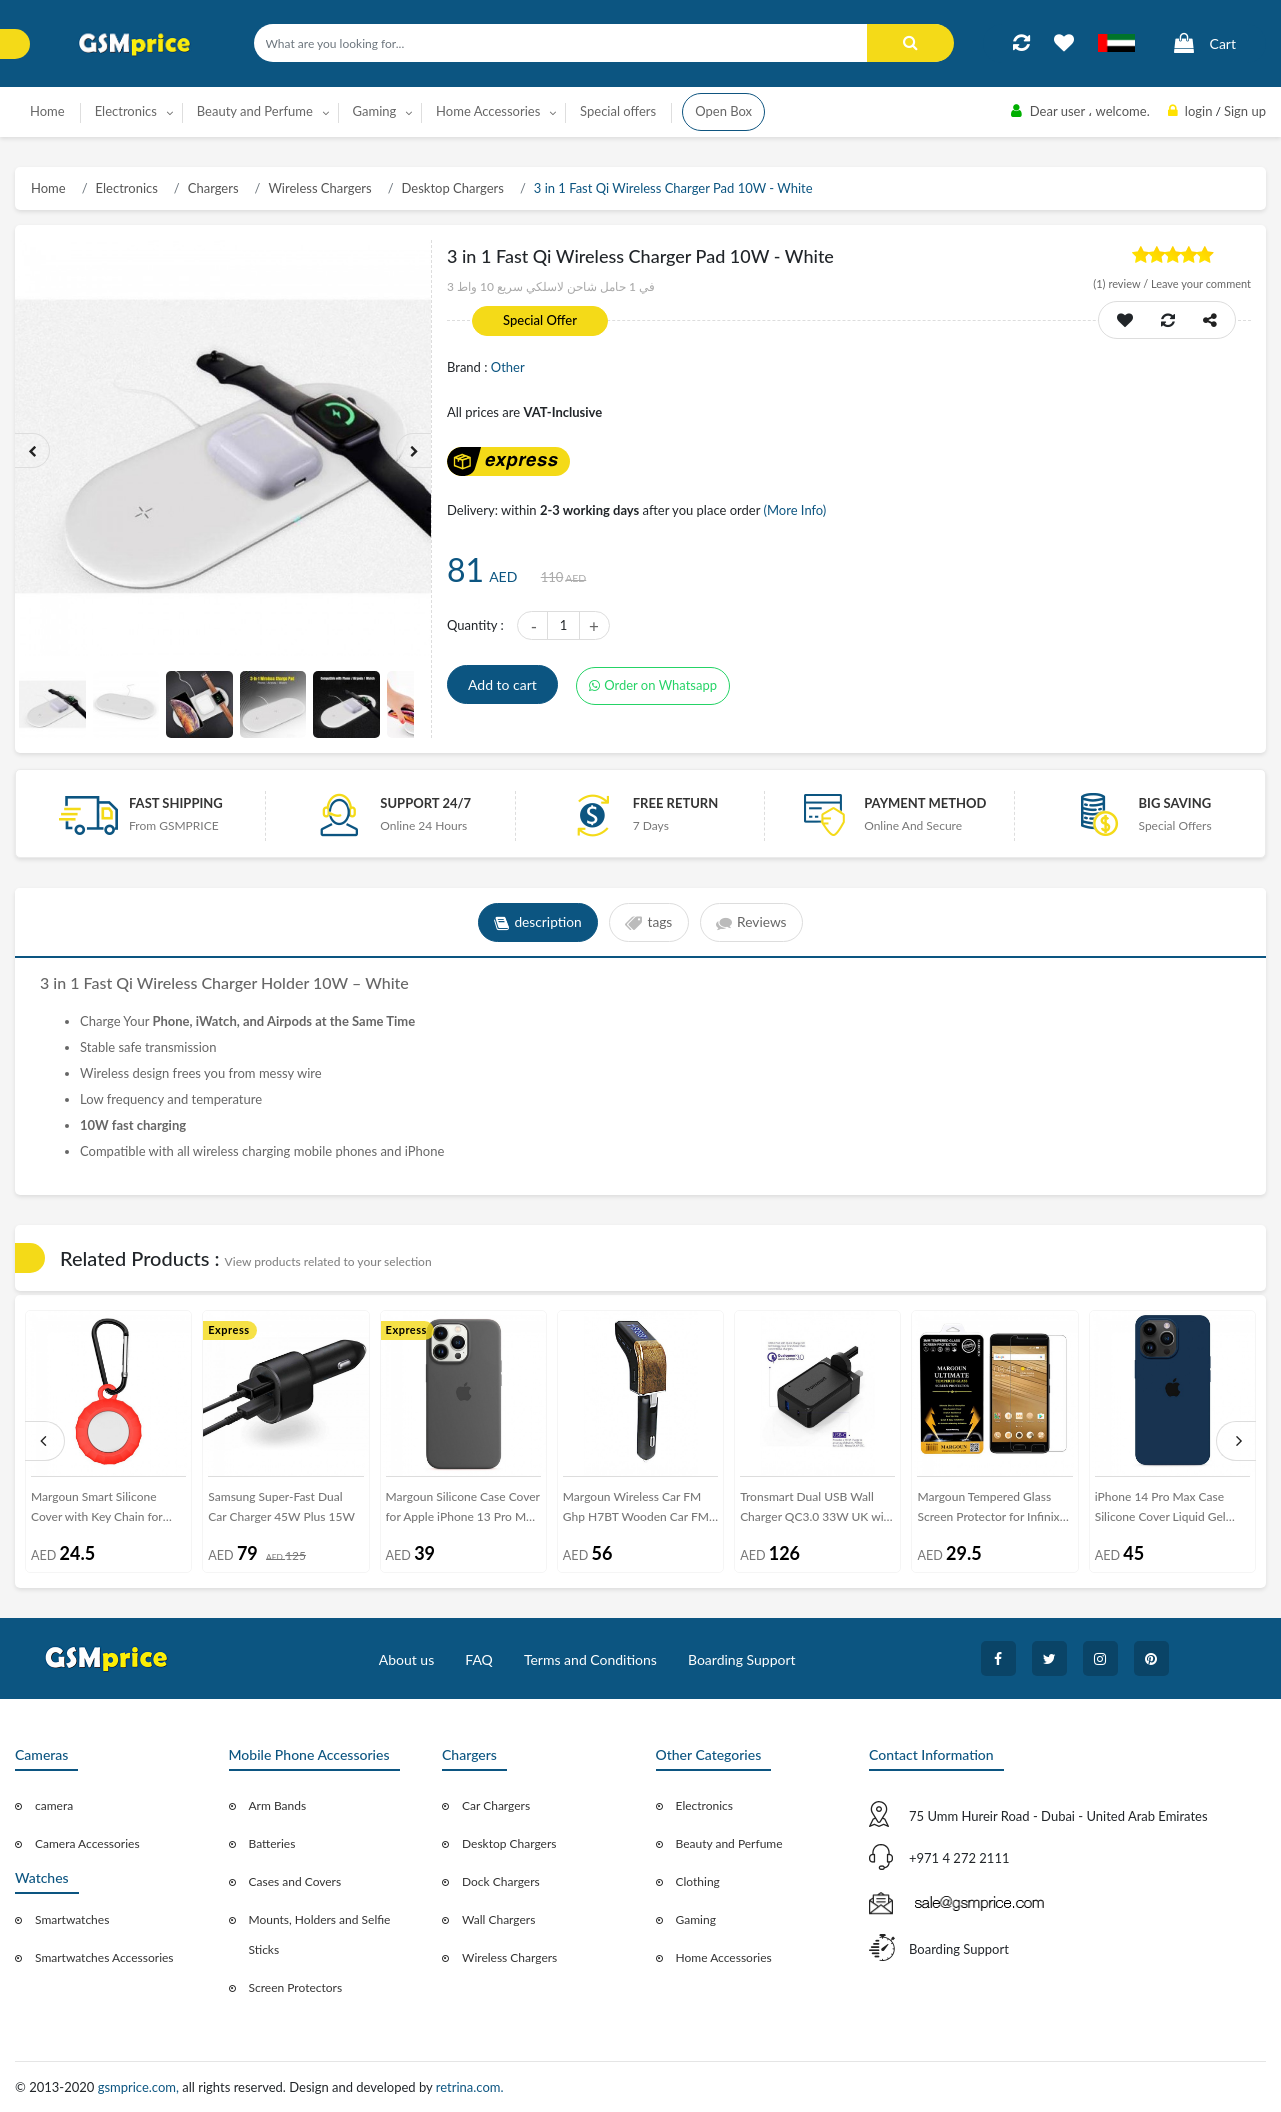 The height and width of the screenshot is (2112, 1281). What do you see at coordinates (319, 188) in the screenshot?
I see `Wireless Chargers` at bounding box center [319, 188].